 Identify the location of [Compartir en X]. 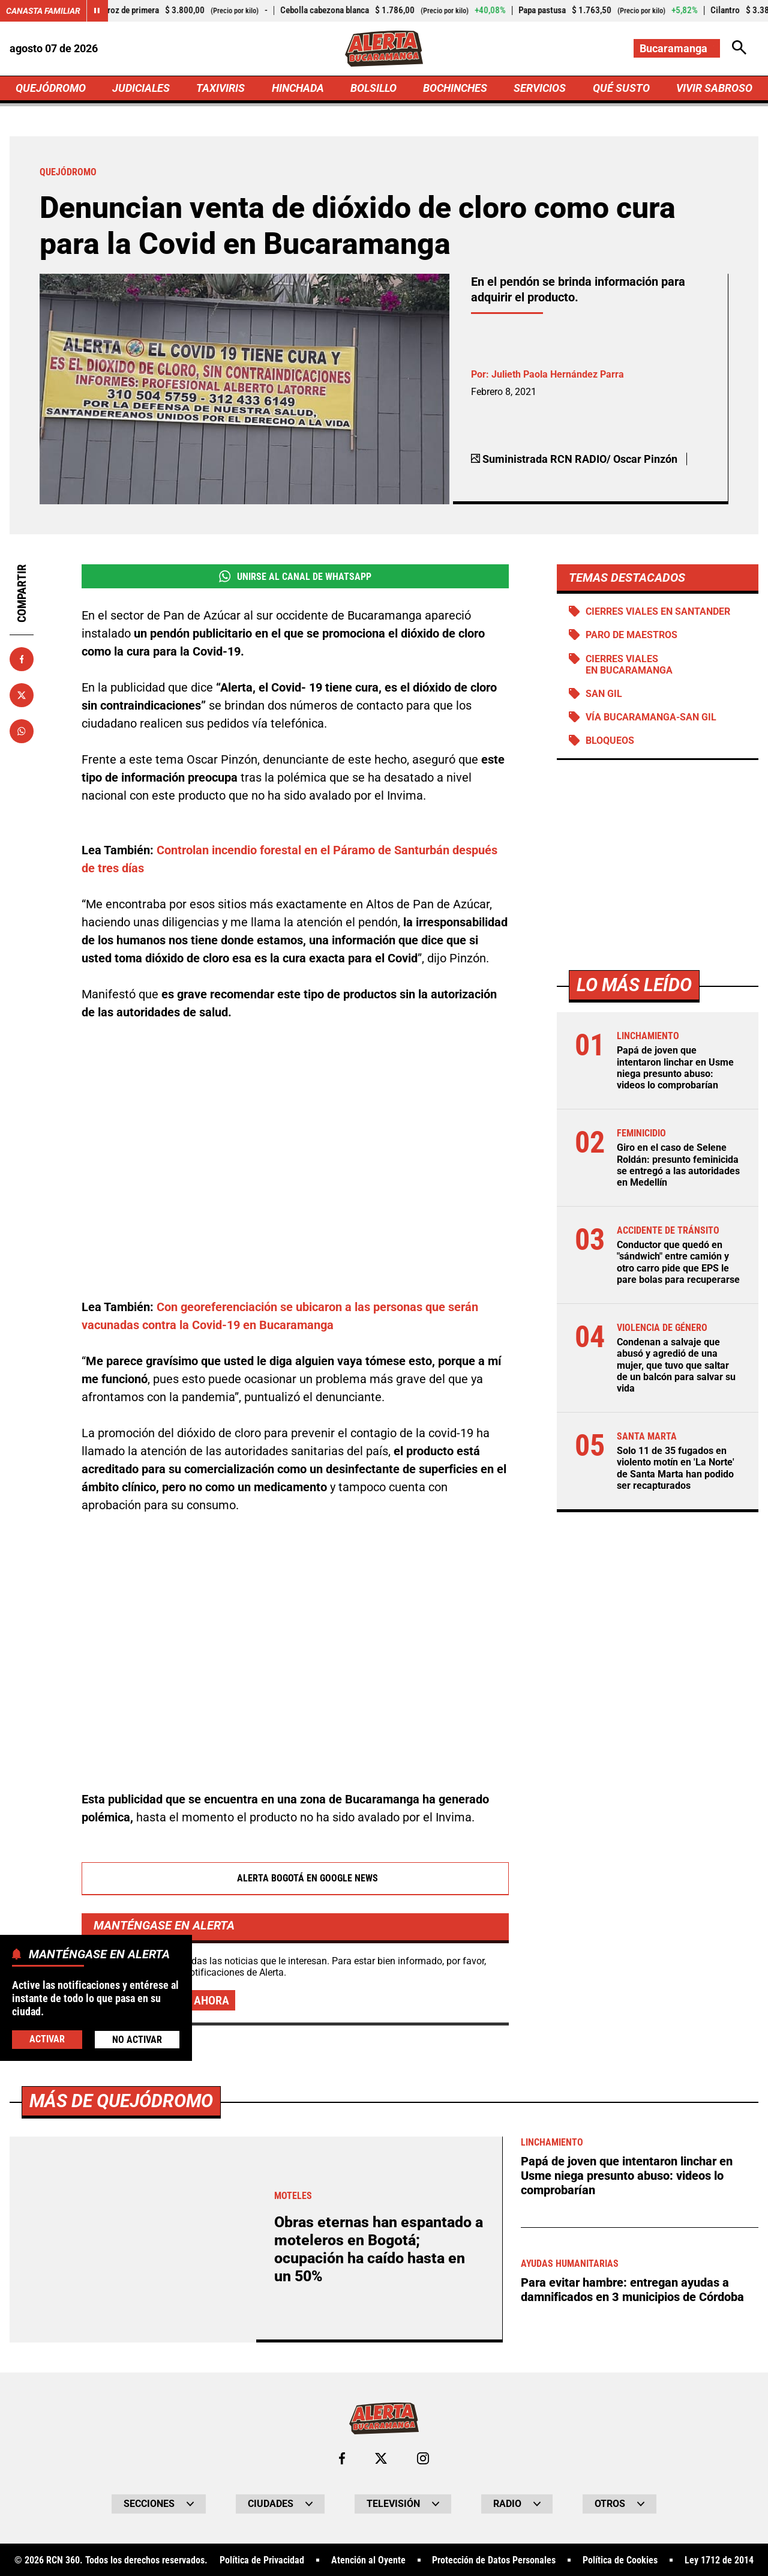
(22, 695).